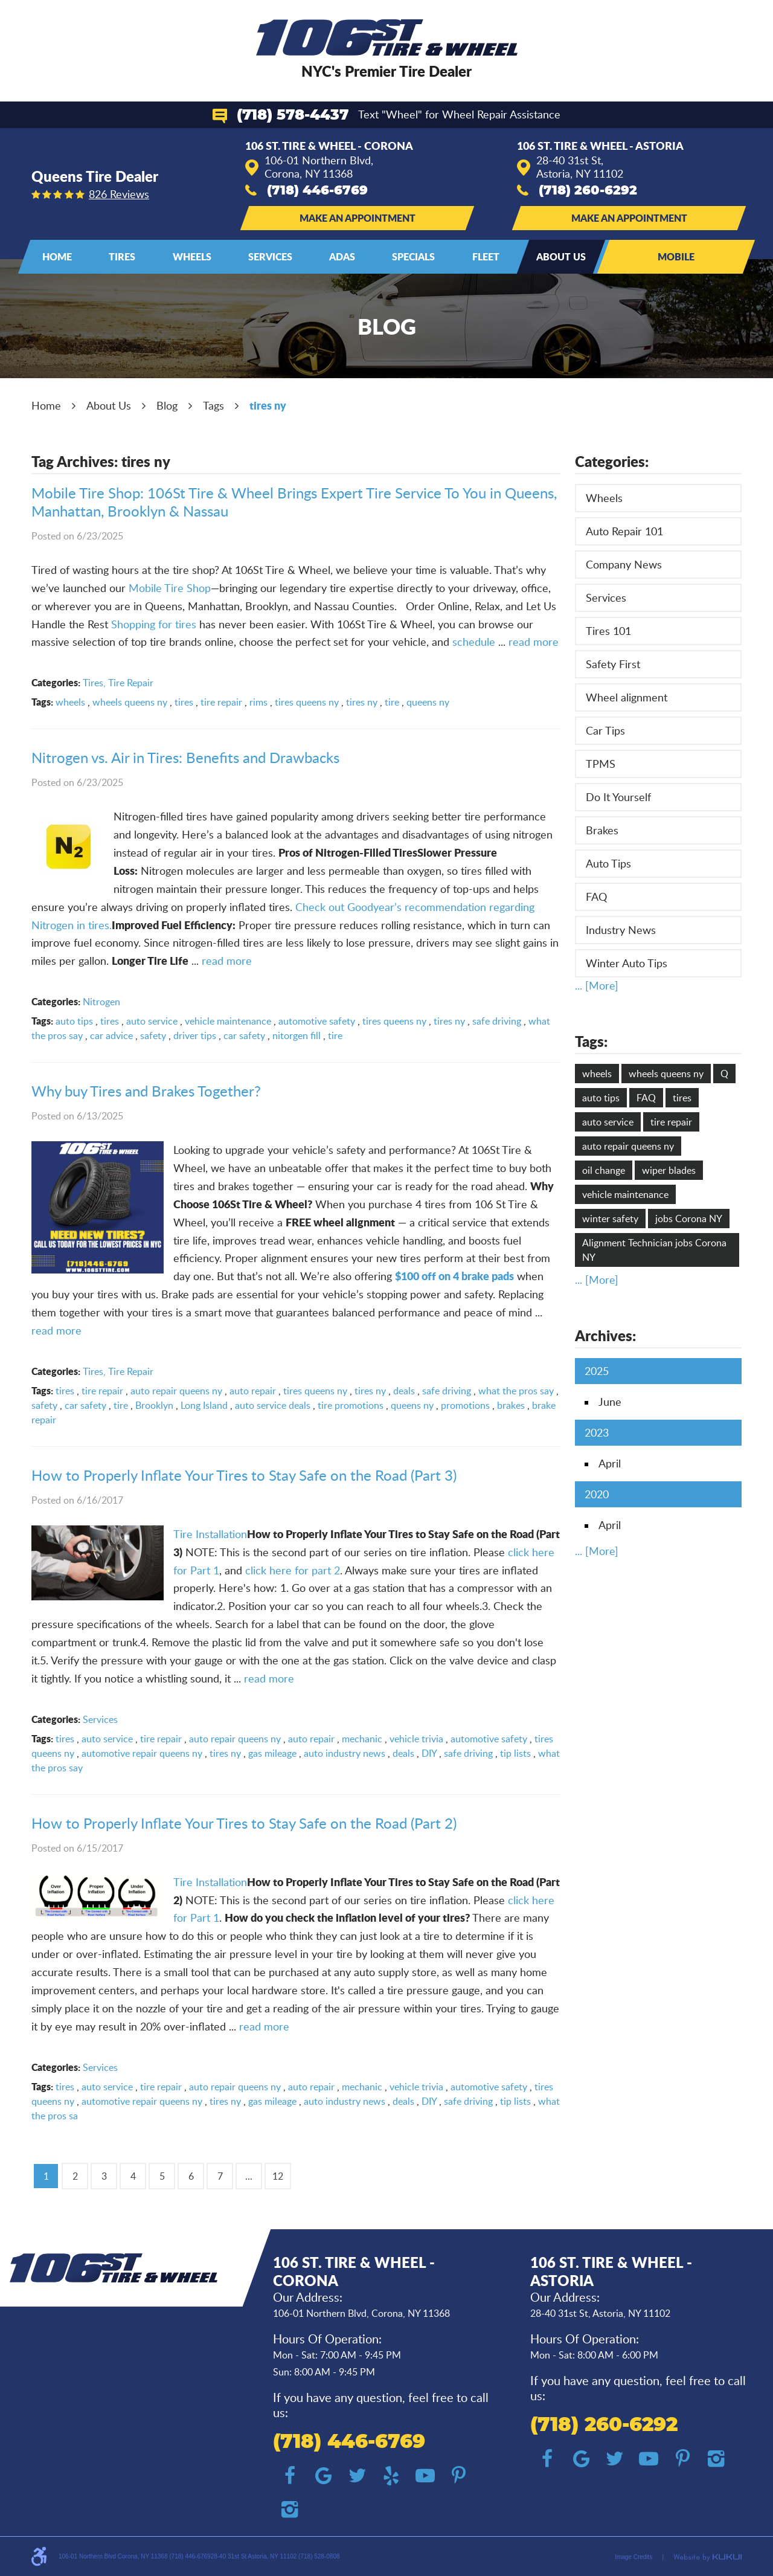 This screenshot has width=773, height=2576. Describe the element at coordinates (618, 797) in the screenshot. I see `Do It Yourself` at that location.